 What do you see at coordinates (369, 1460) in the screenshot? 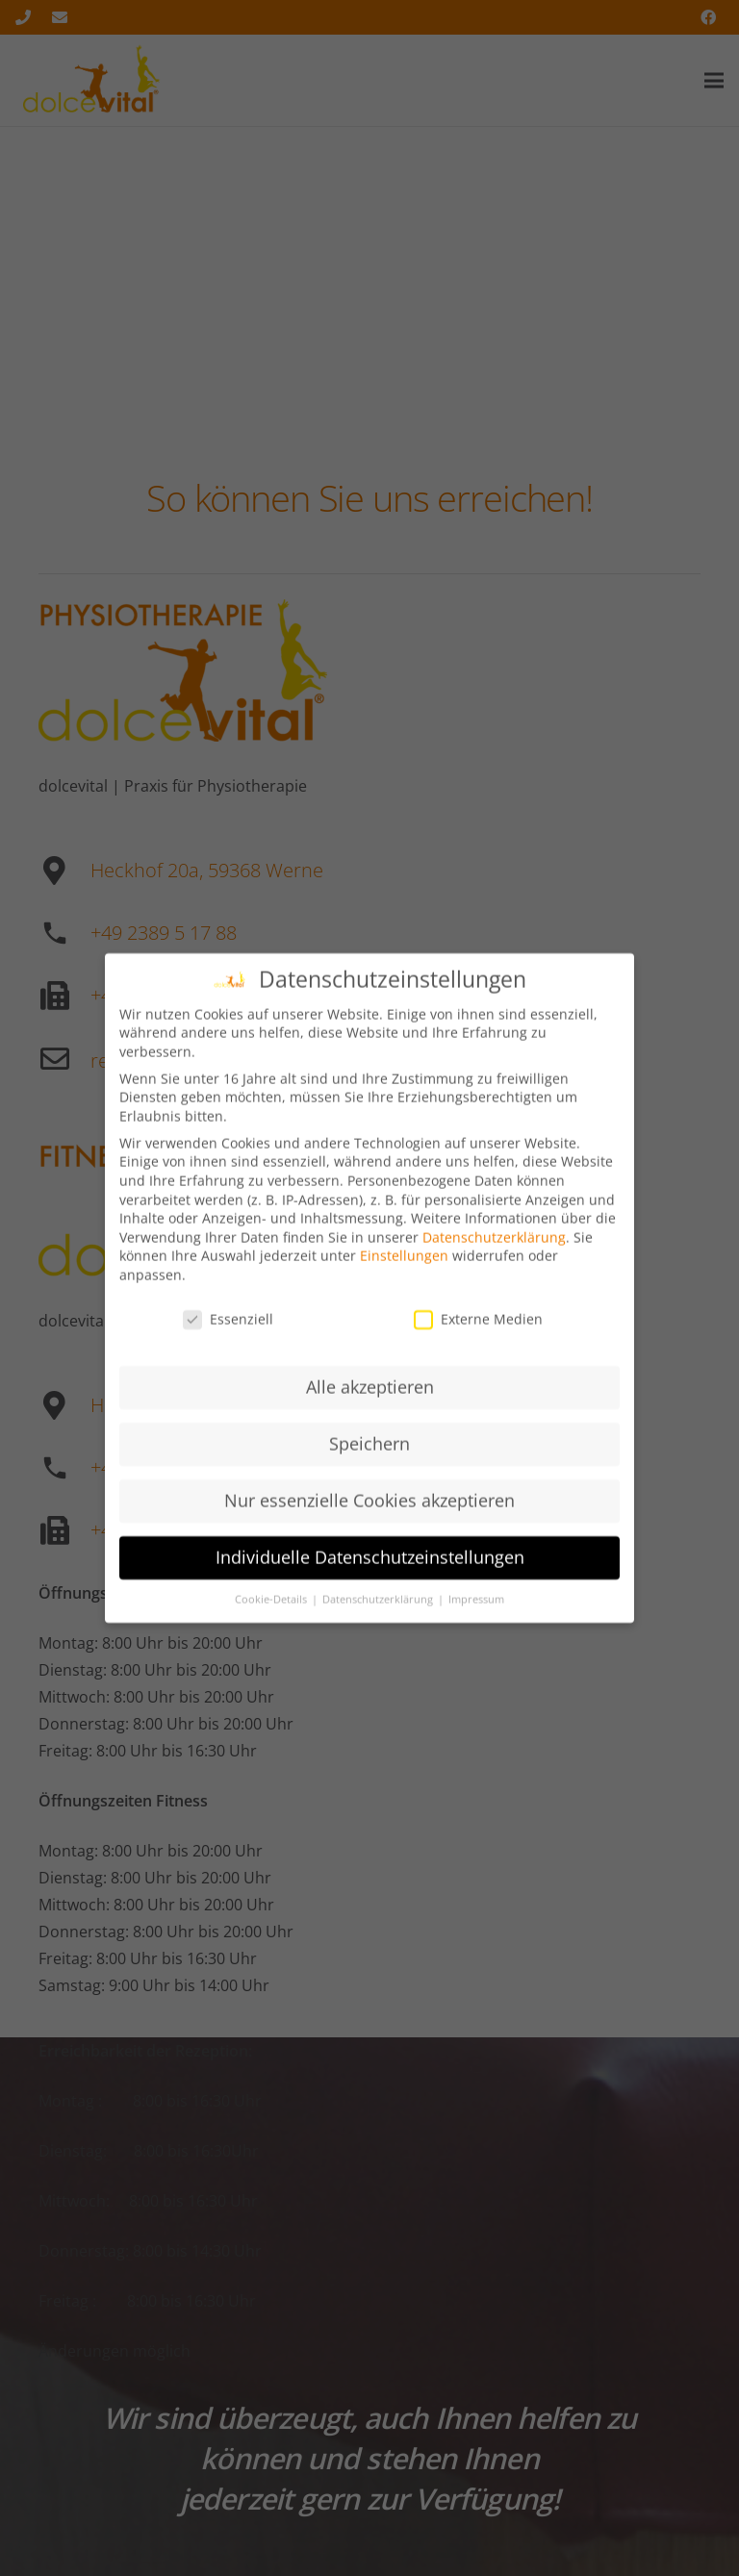
I see `Speichern [button]` at bounding box center [369, 1460].